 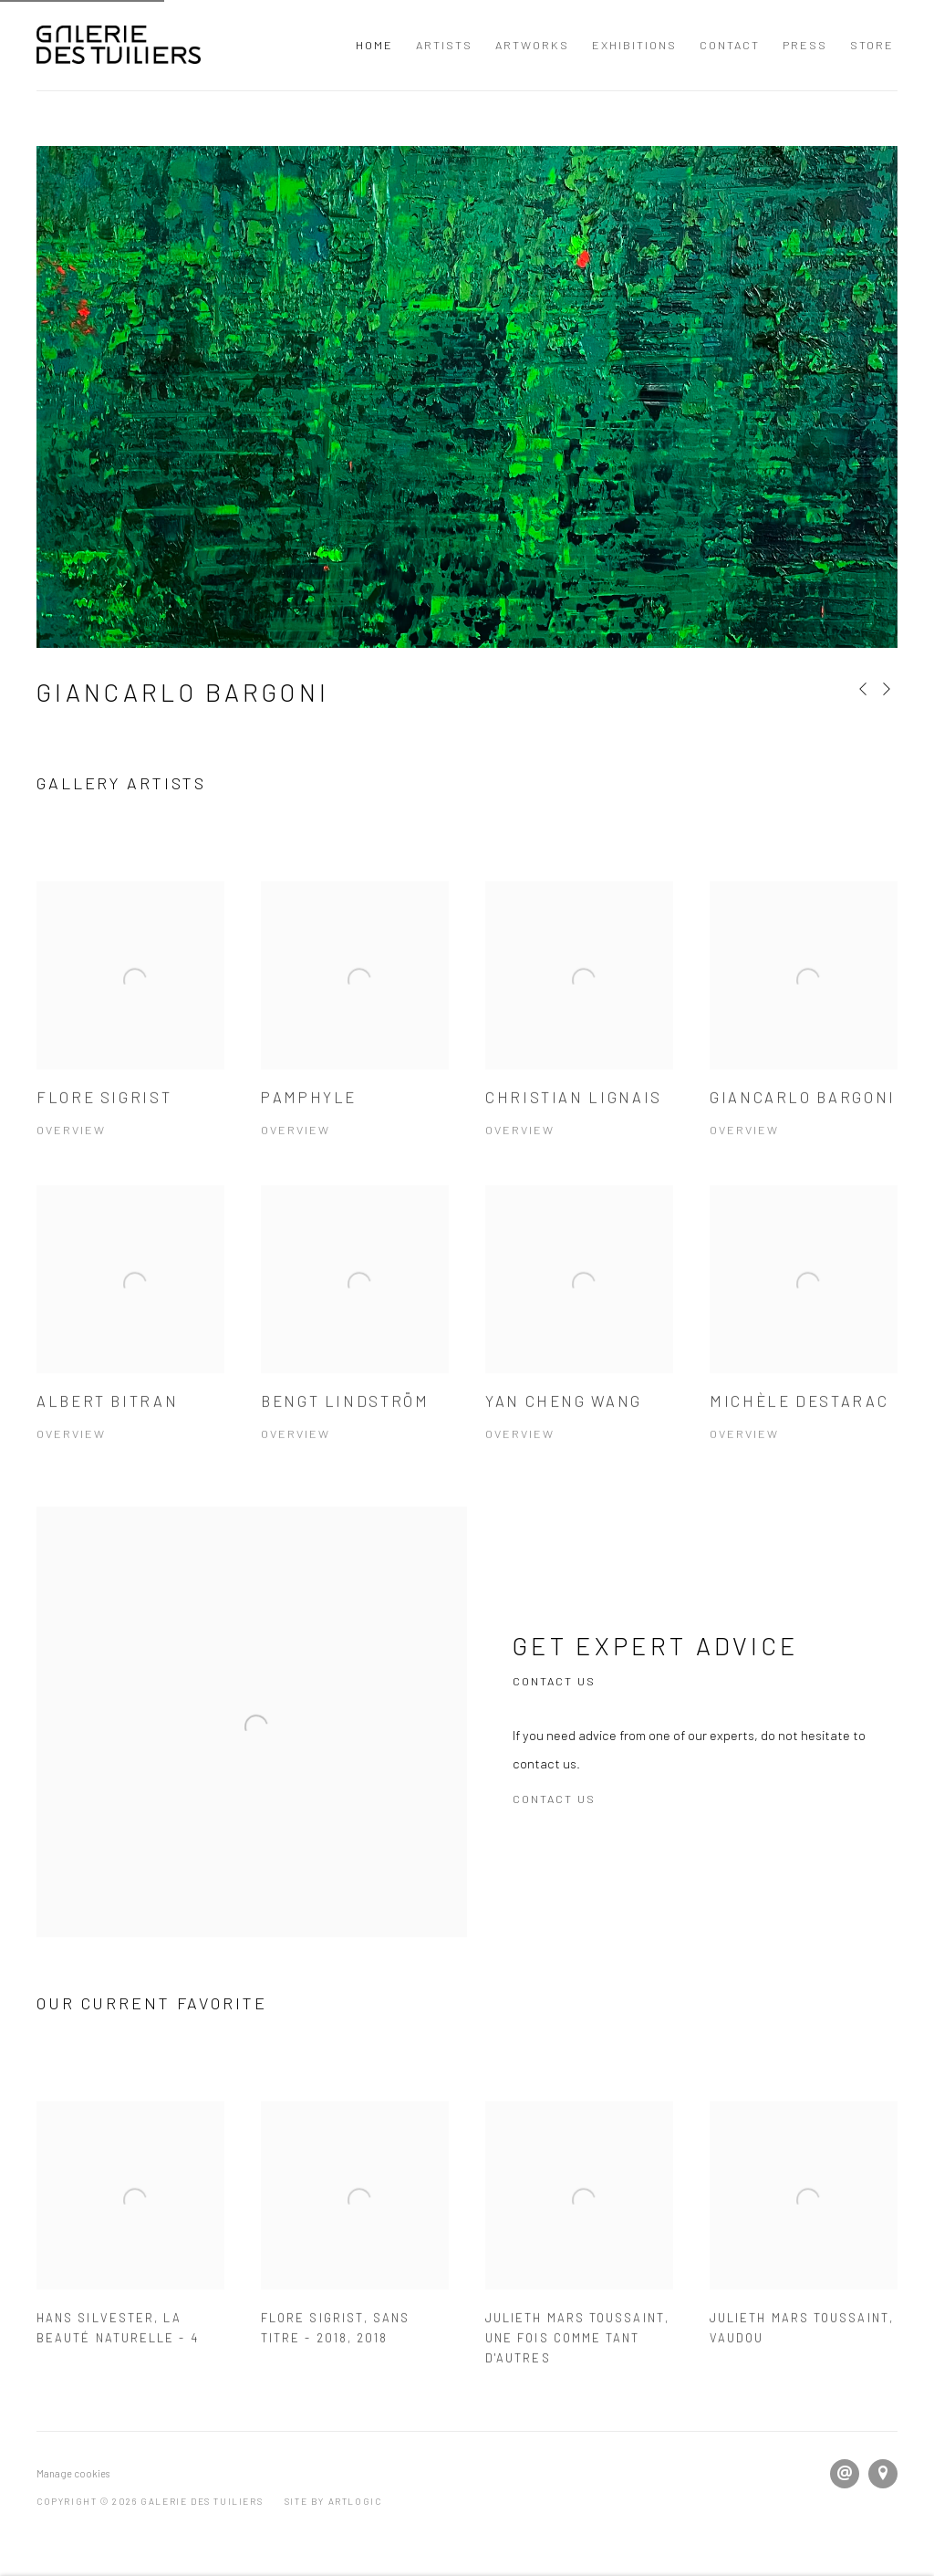 What do you see at coordinates (72, 2473) in the screenshot?
I see `Manage cookies [button]` at bounding box center [72, 2473].